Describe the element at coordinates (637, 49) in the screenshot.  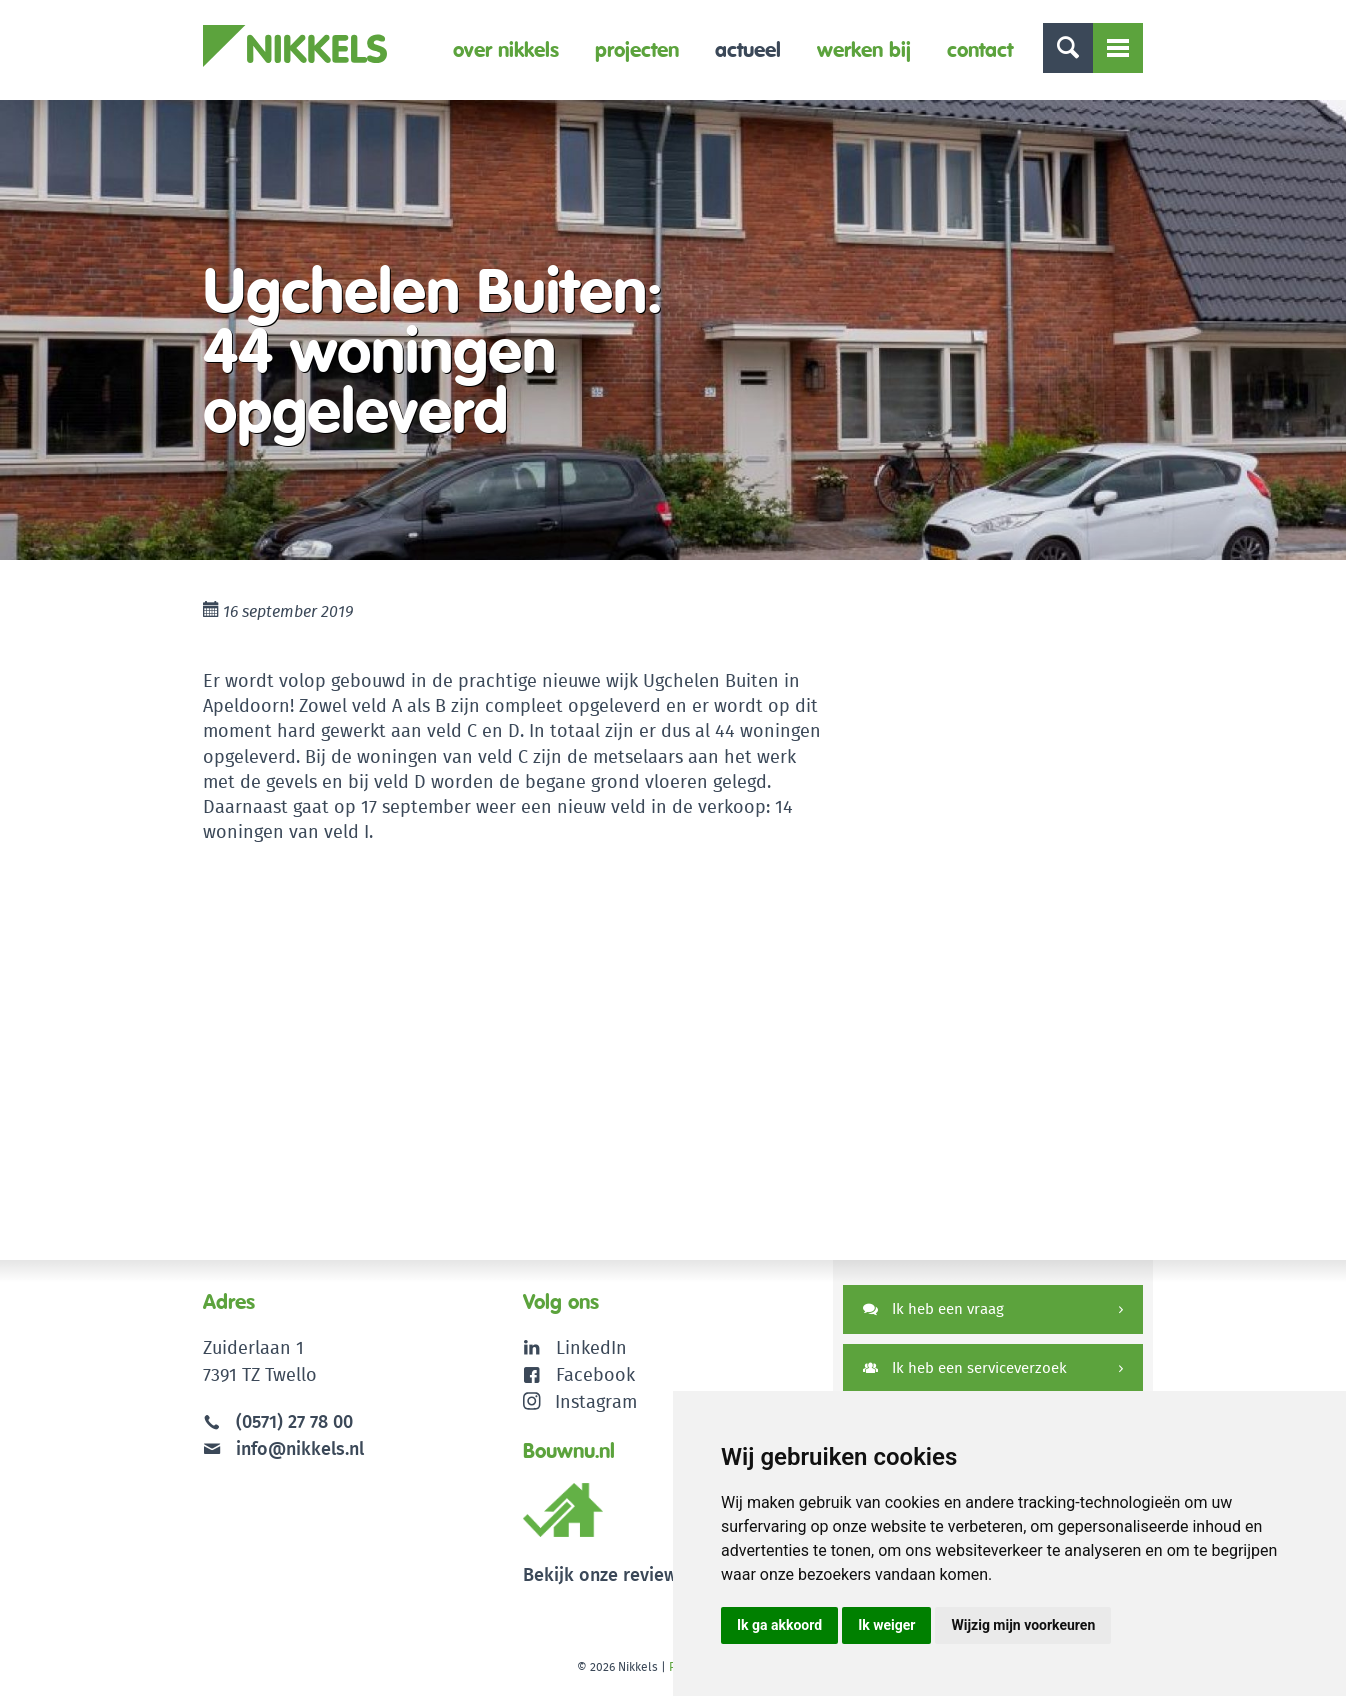
I see `Projecten` at that location.